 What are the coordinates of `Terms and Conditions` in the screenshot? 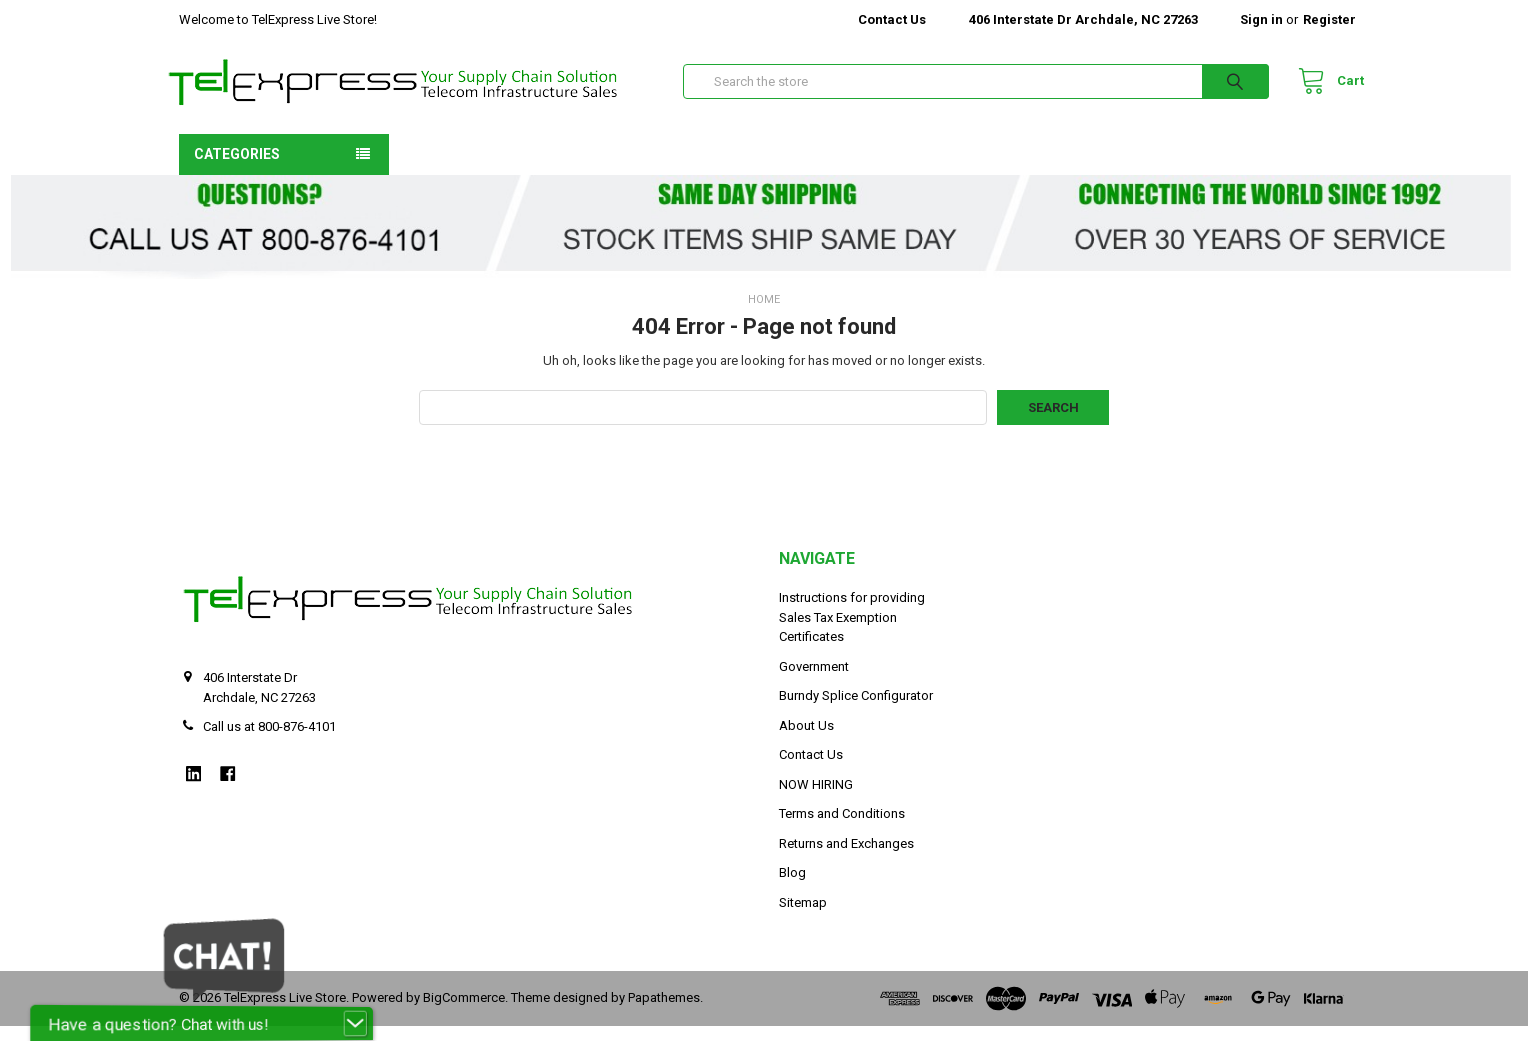 It's located at (842, 829).